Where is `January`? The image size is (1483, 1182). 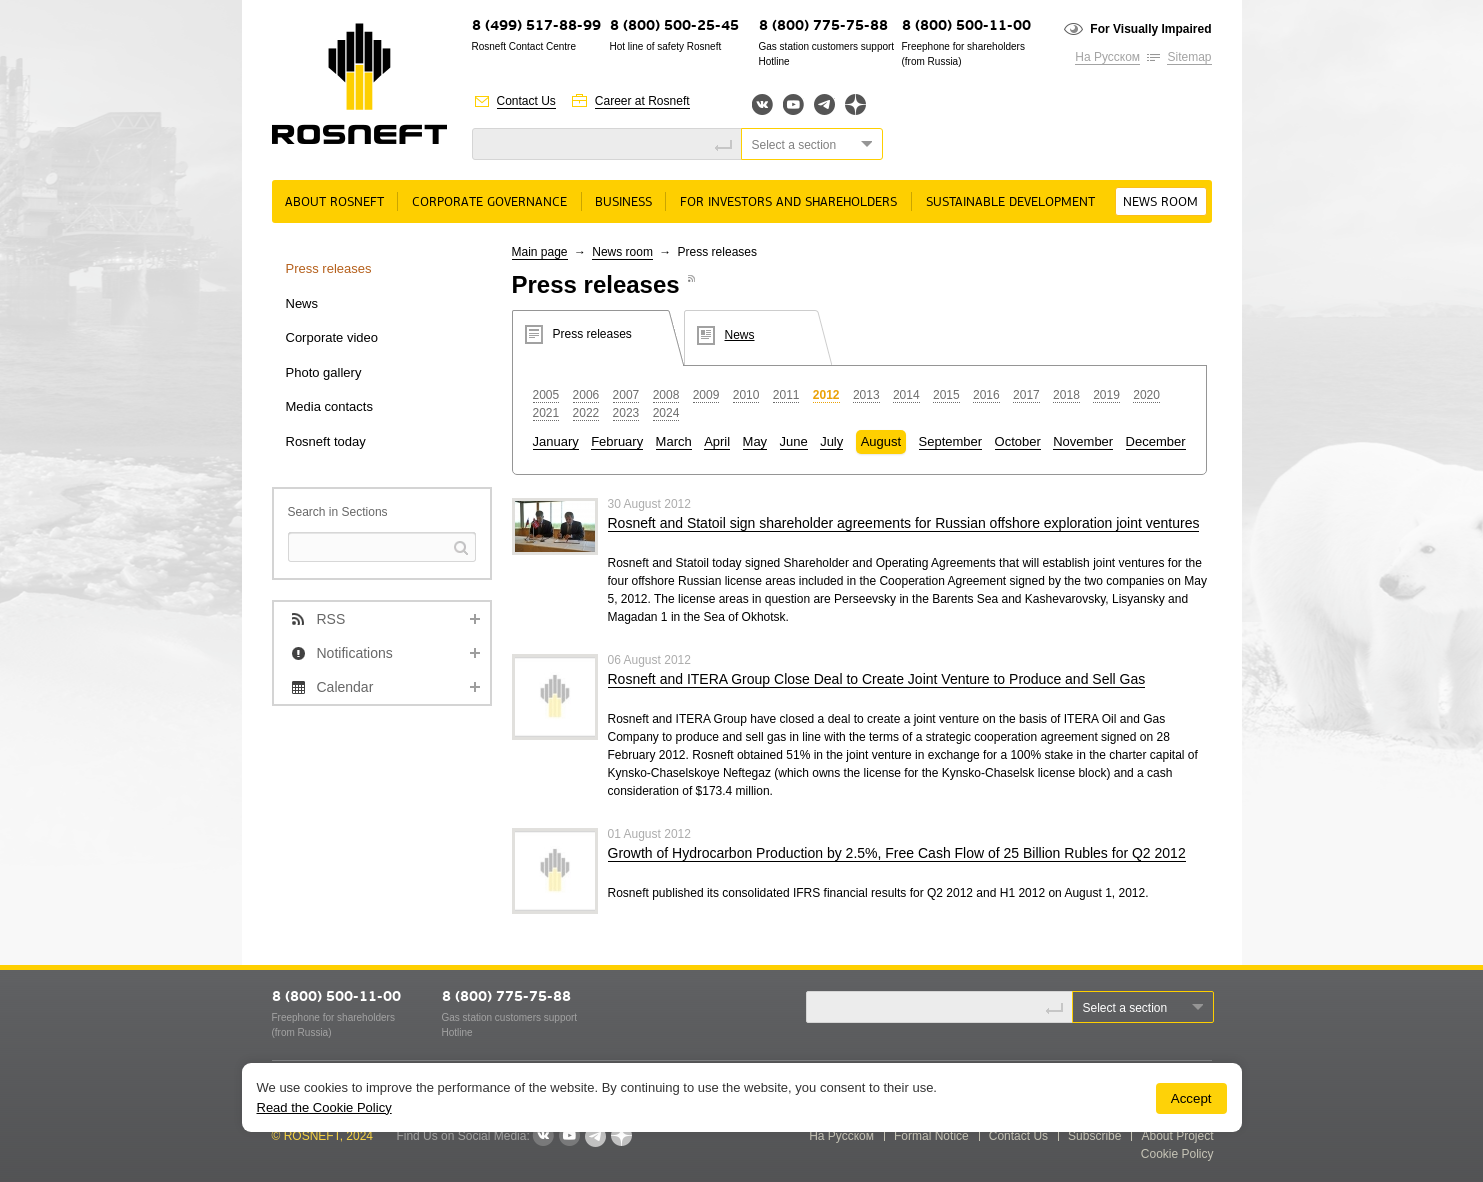
January is located at coordinates (556, 441).